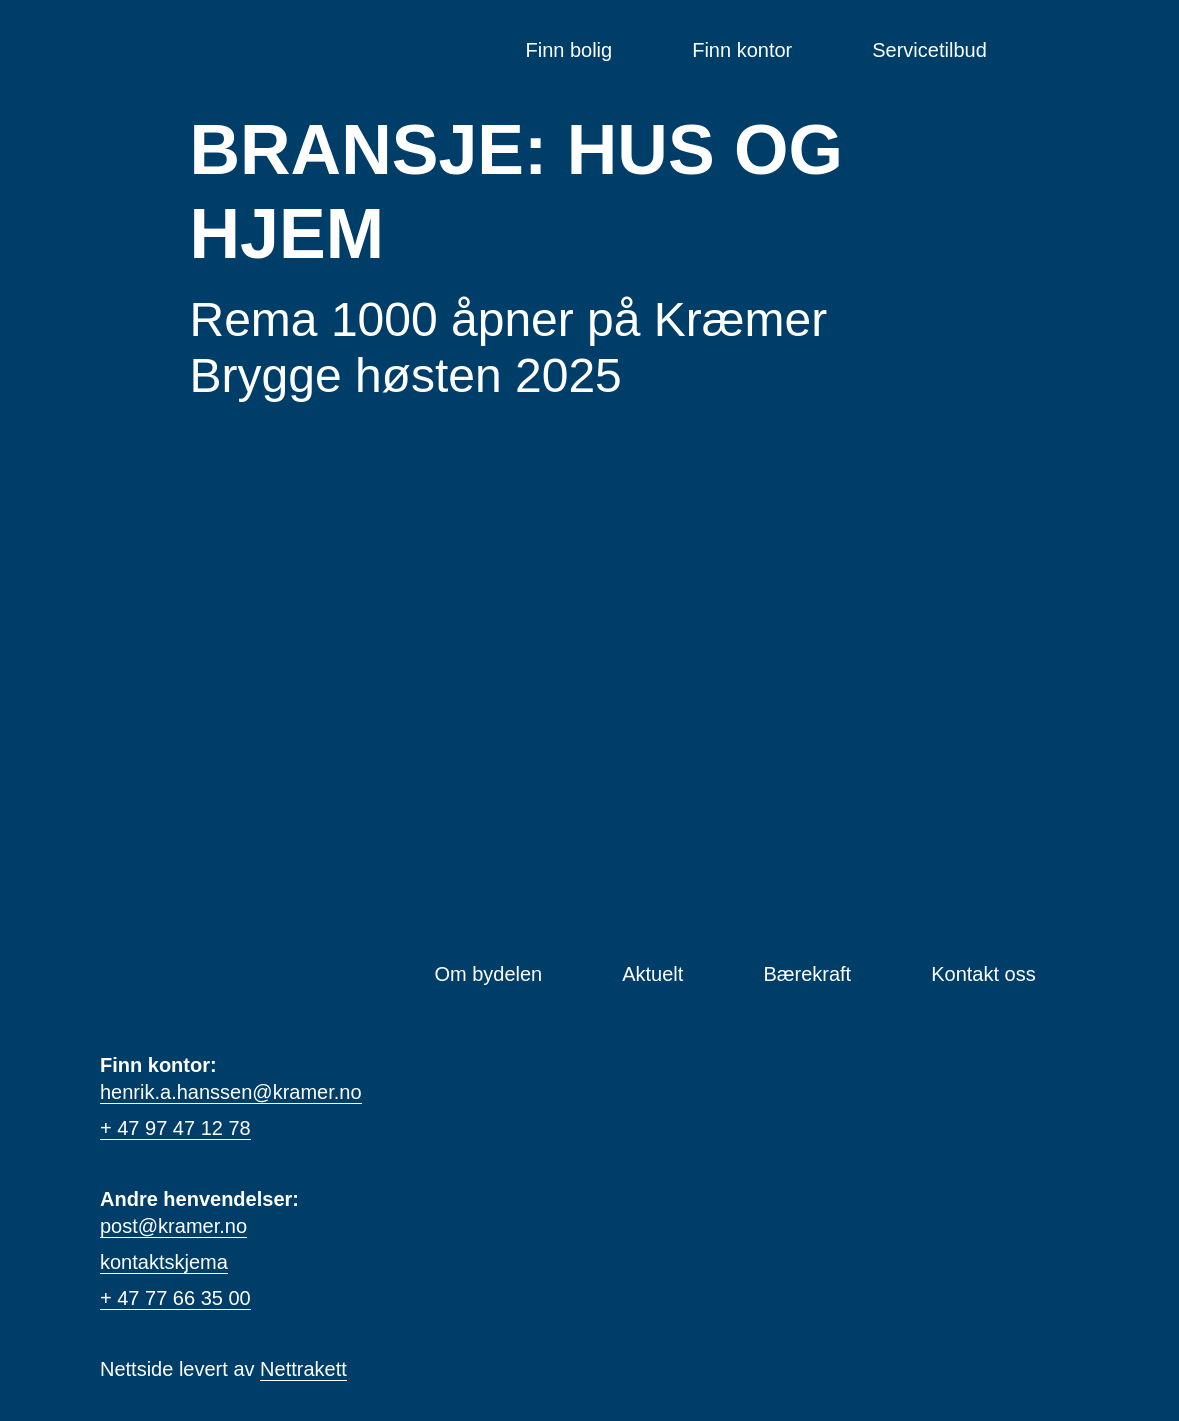 The width and height of the screenshot is (1179, 1421). I want to click on + 47 77 66 35 00, so click(175, 1298).